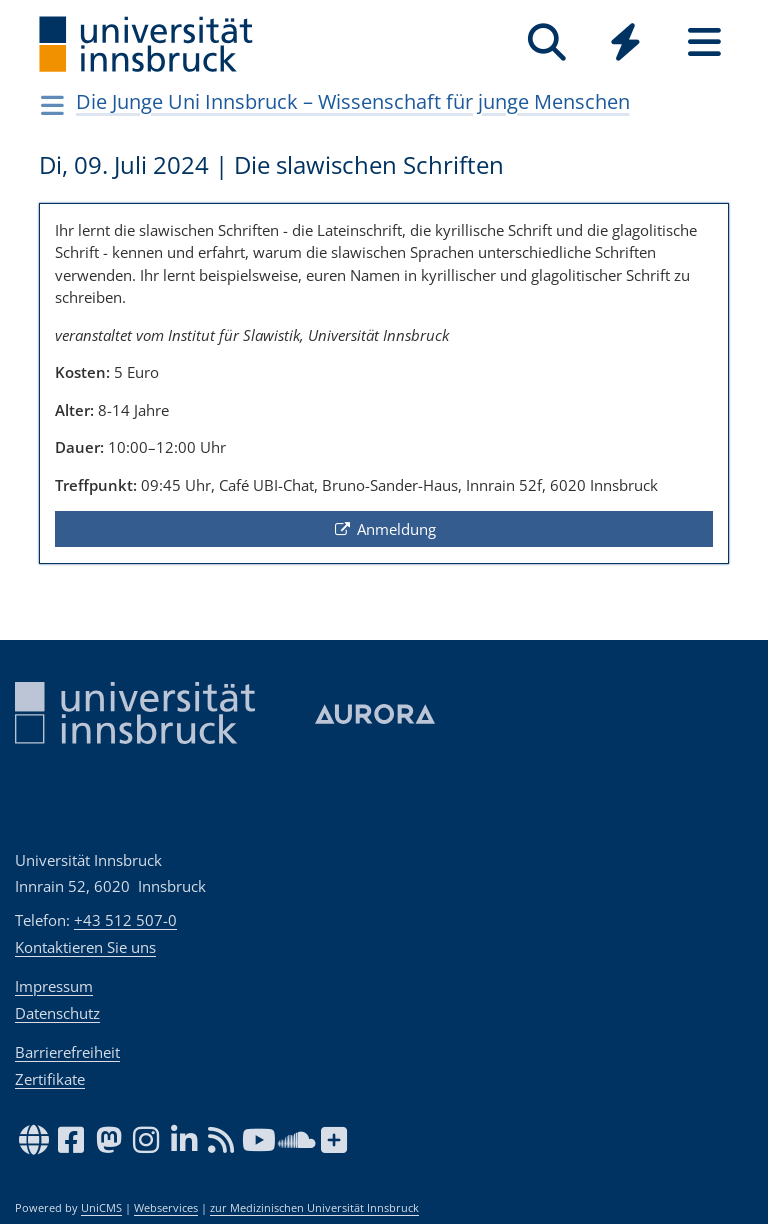 The image size is (768, 1224). I want to click on Webservices, so click(166, 1208).